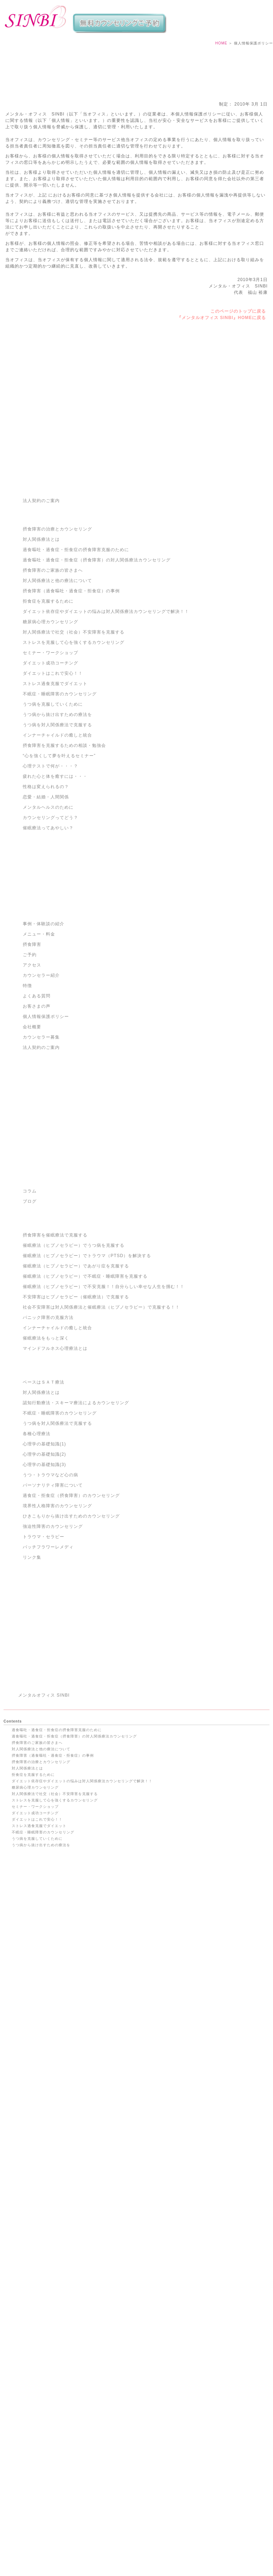 The width and height of the screenshot is (273, 2576). What do you see at coordinates (76, 1412) in the screenshot?
I see `不安障害はヒプノセラピー（催眠療法）で克服する` at bounding box center [76, 1412].